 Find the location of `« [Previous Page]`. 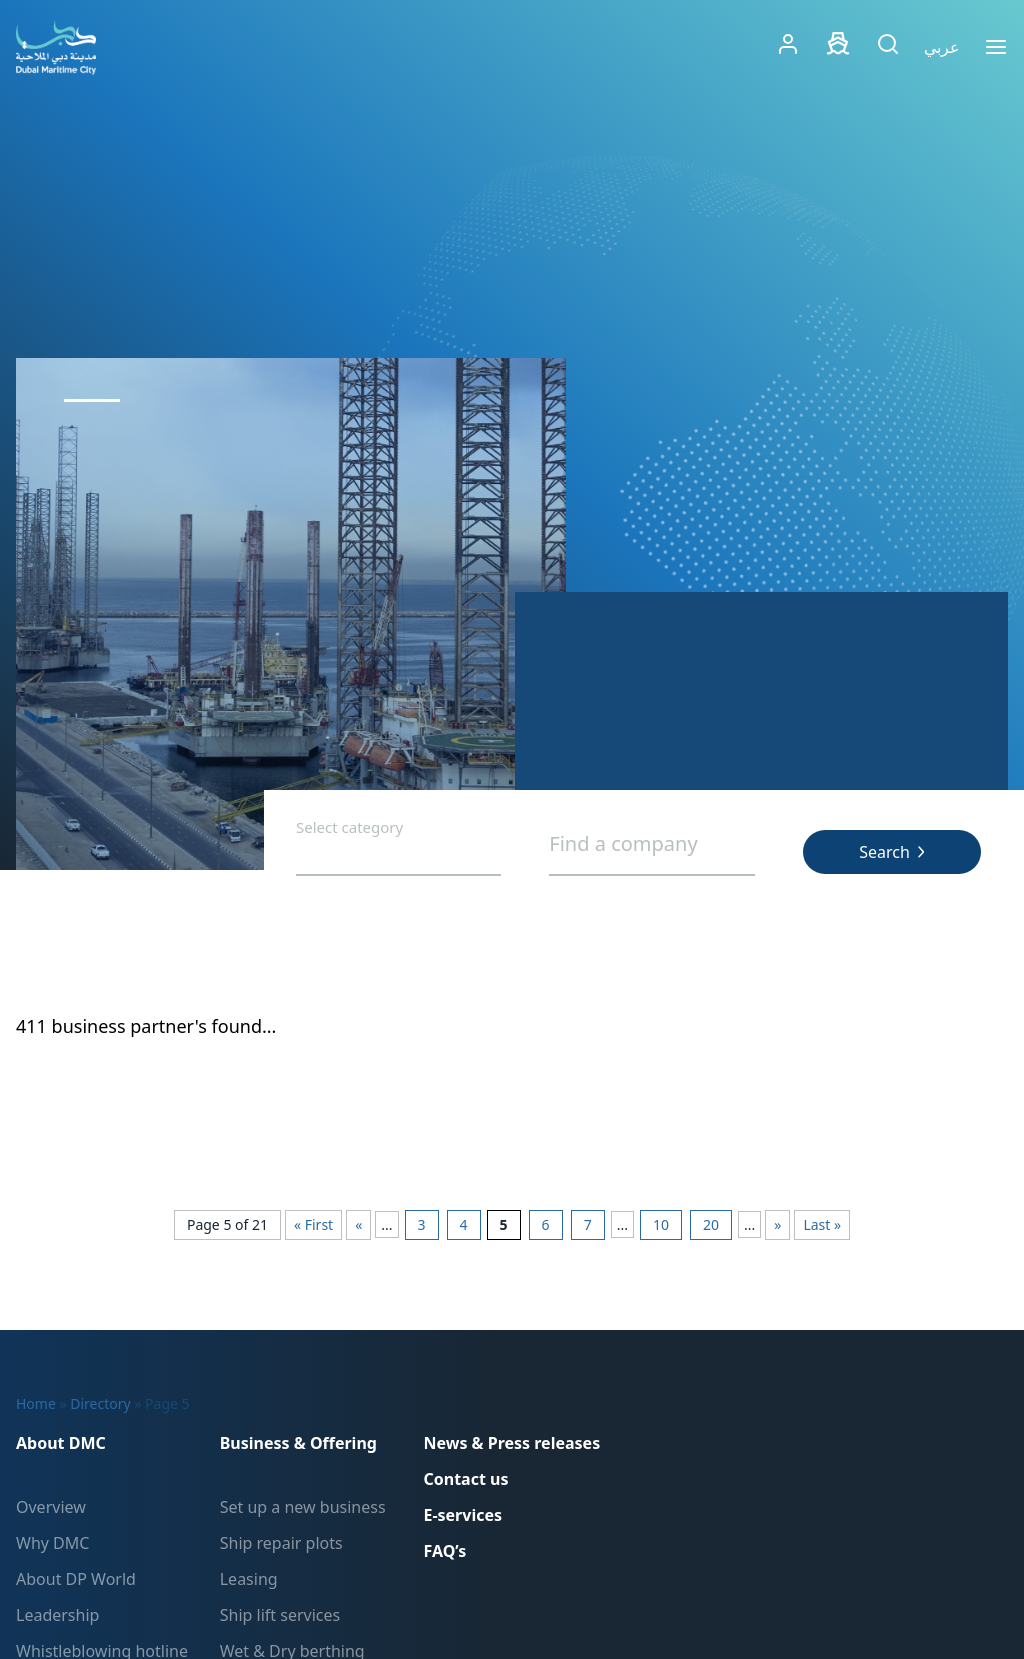

« [Previous Page] is located at coordinates (358, 1224).